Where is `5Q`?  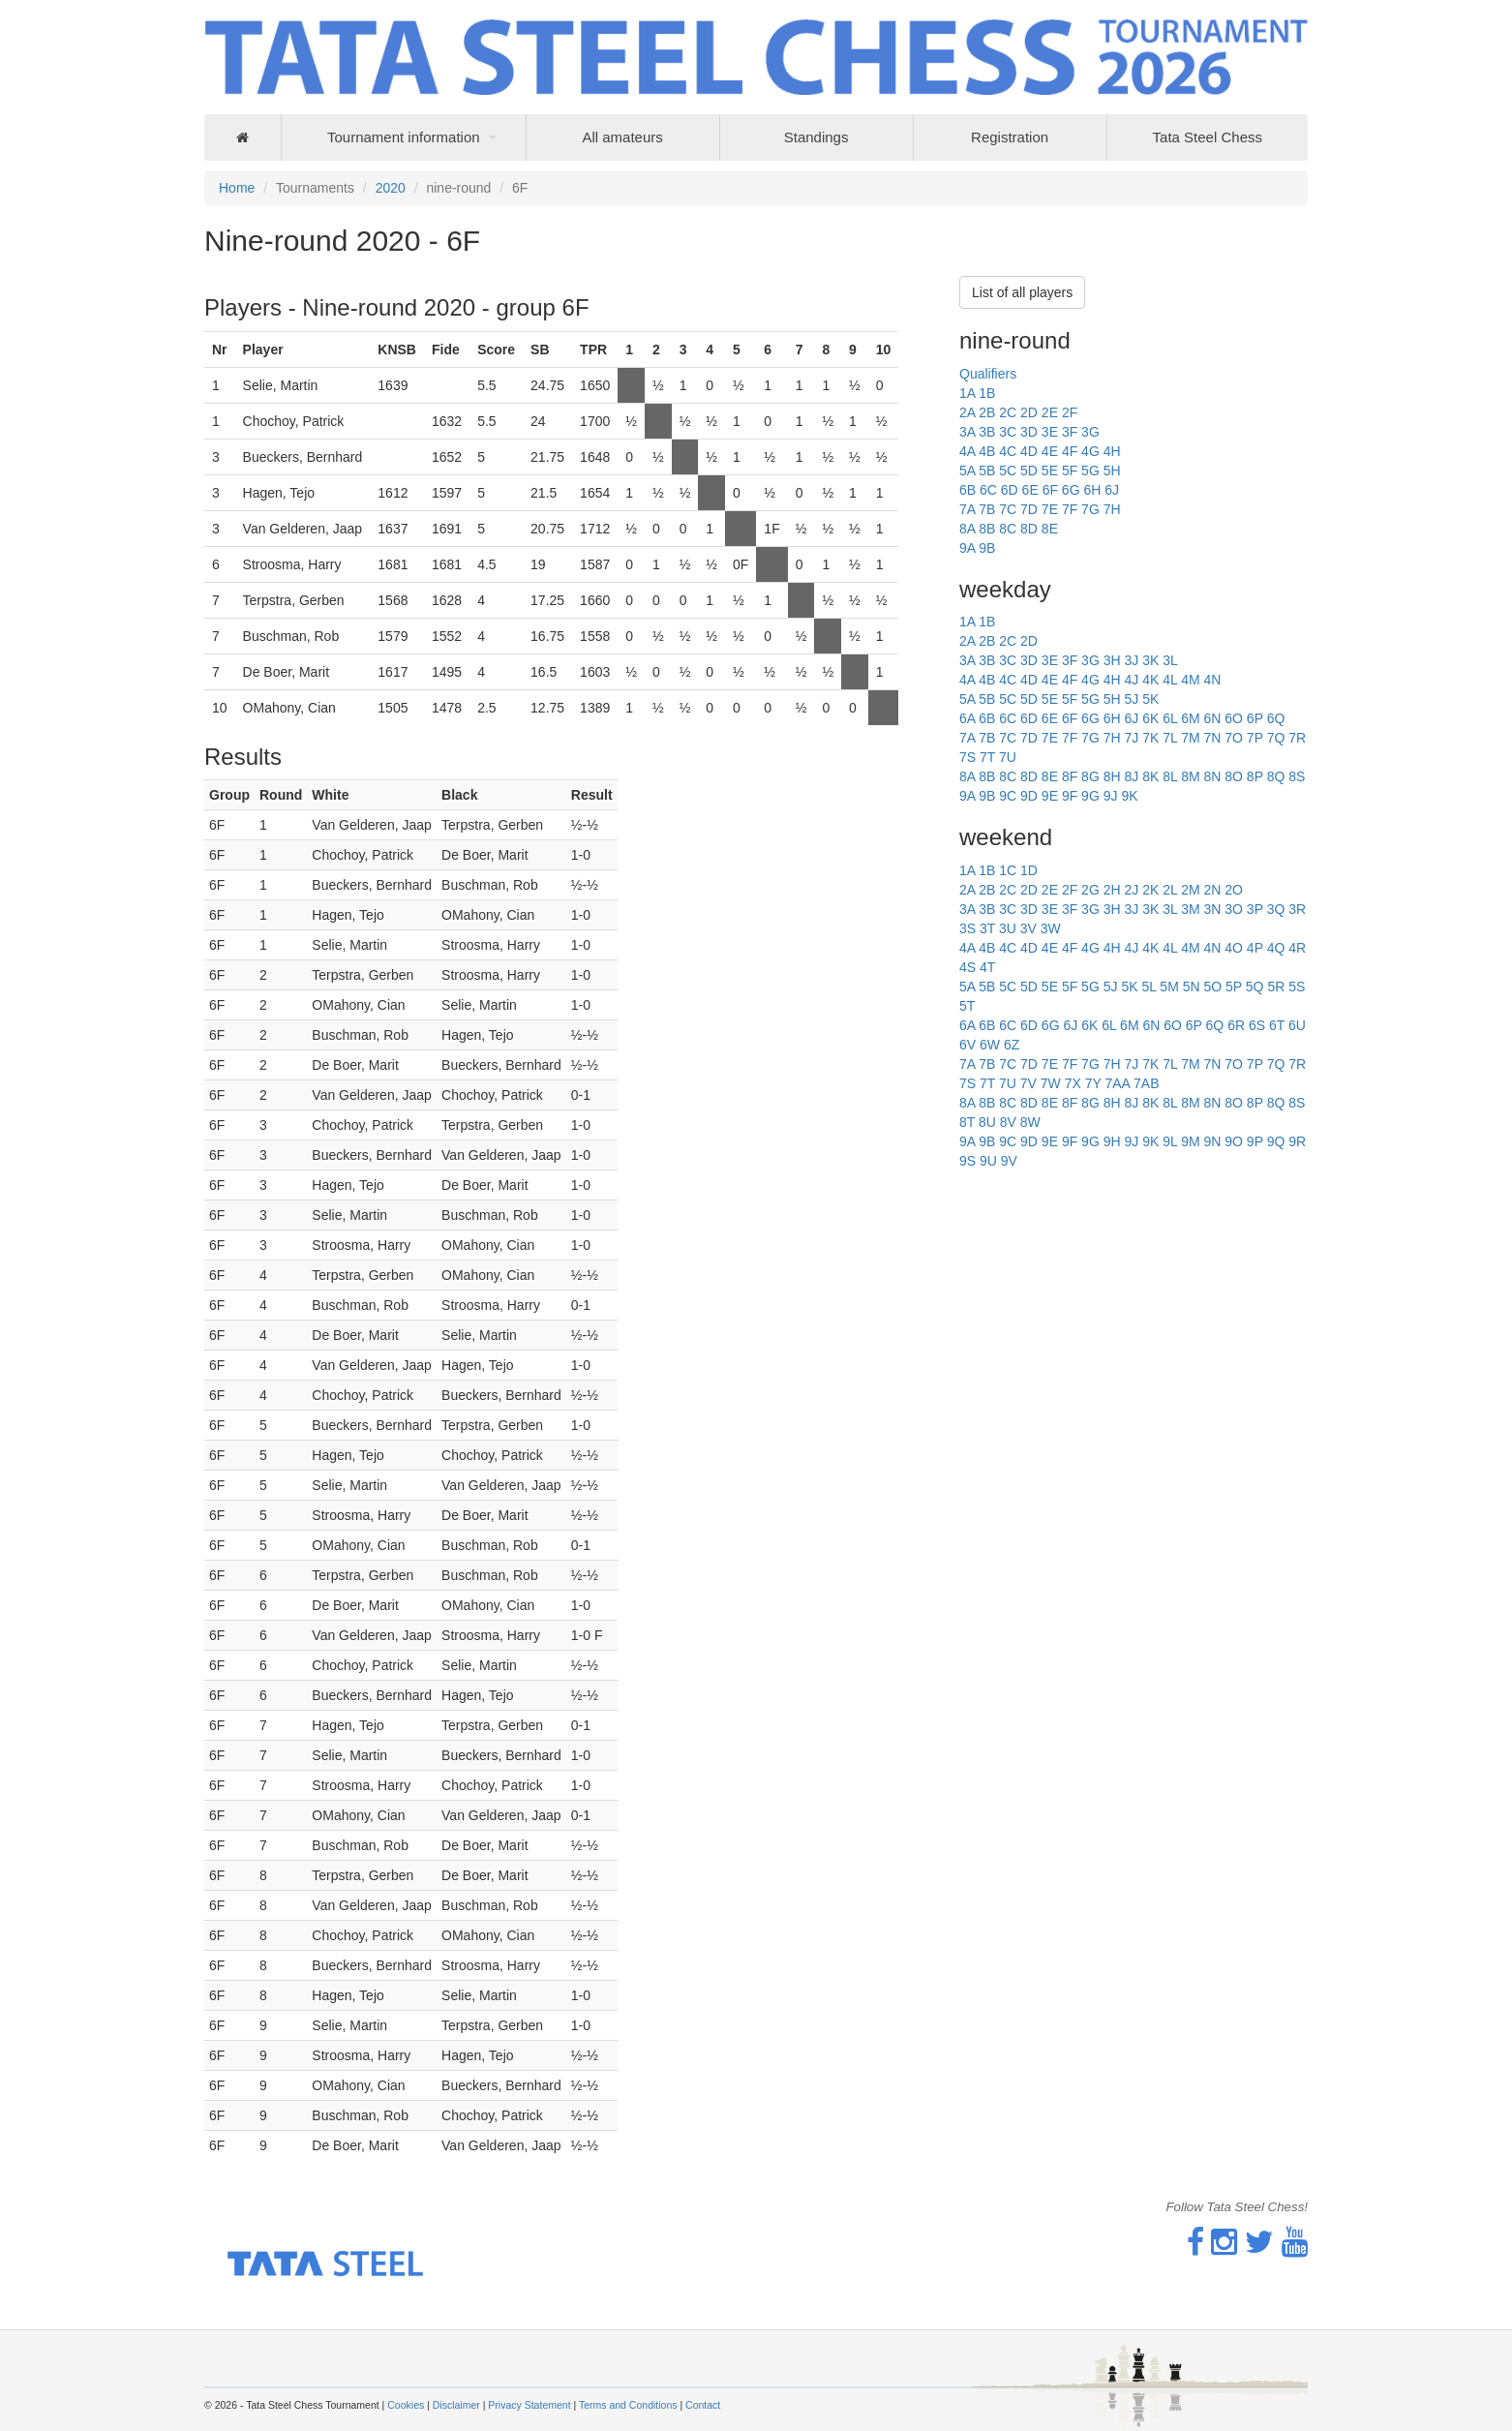
5Q is located at coordinates (1255, 986).